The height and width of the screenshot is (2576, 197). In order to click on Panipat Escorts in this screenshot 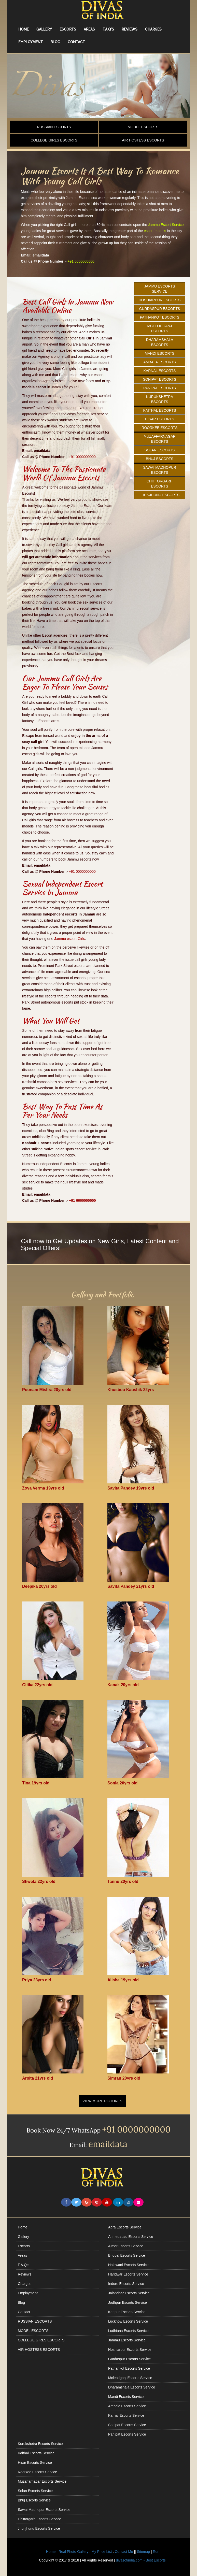, I will do `click(159, 388)`.